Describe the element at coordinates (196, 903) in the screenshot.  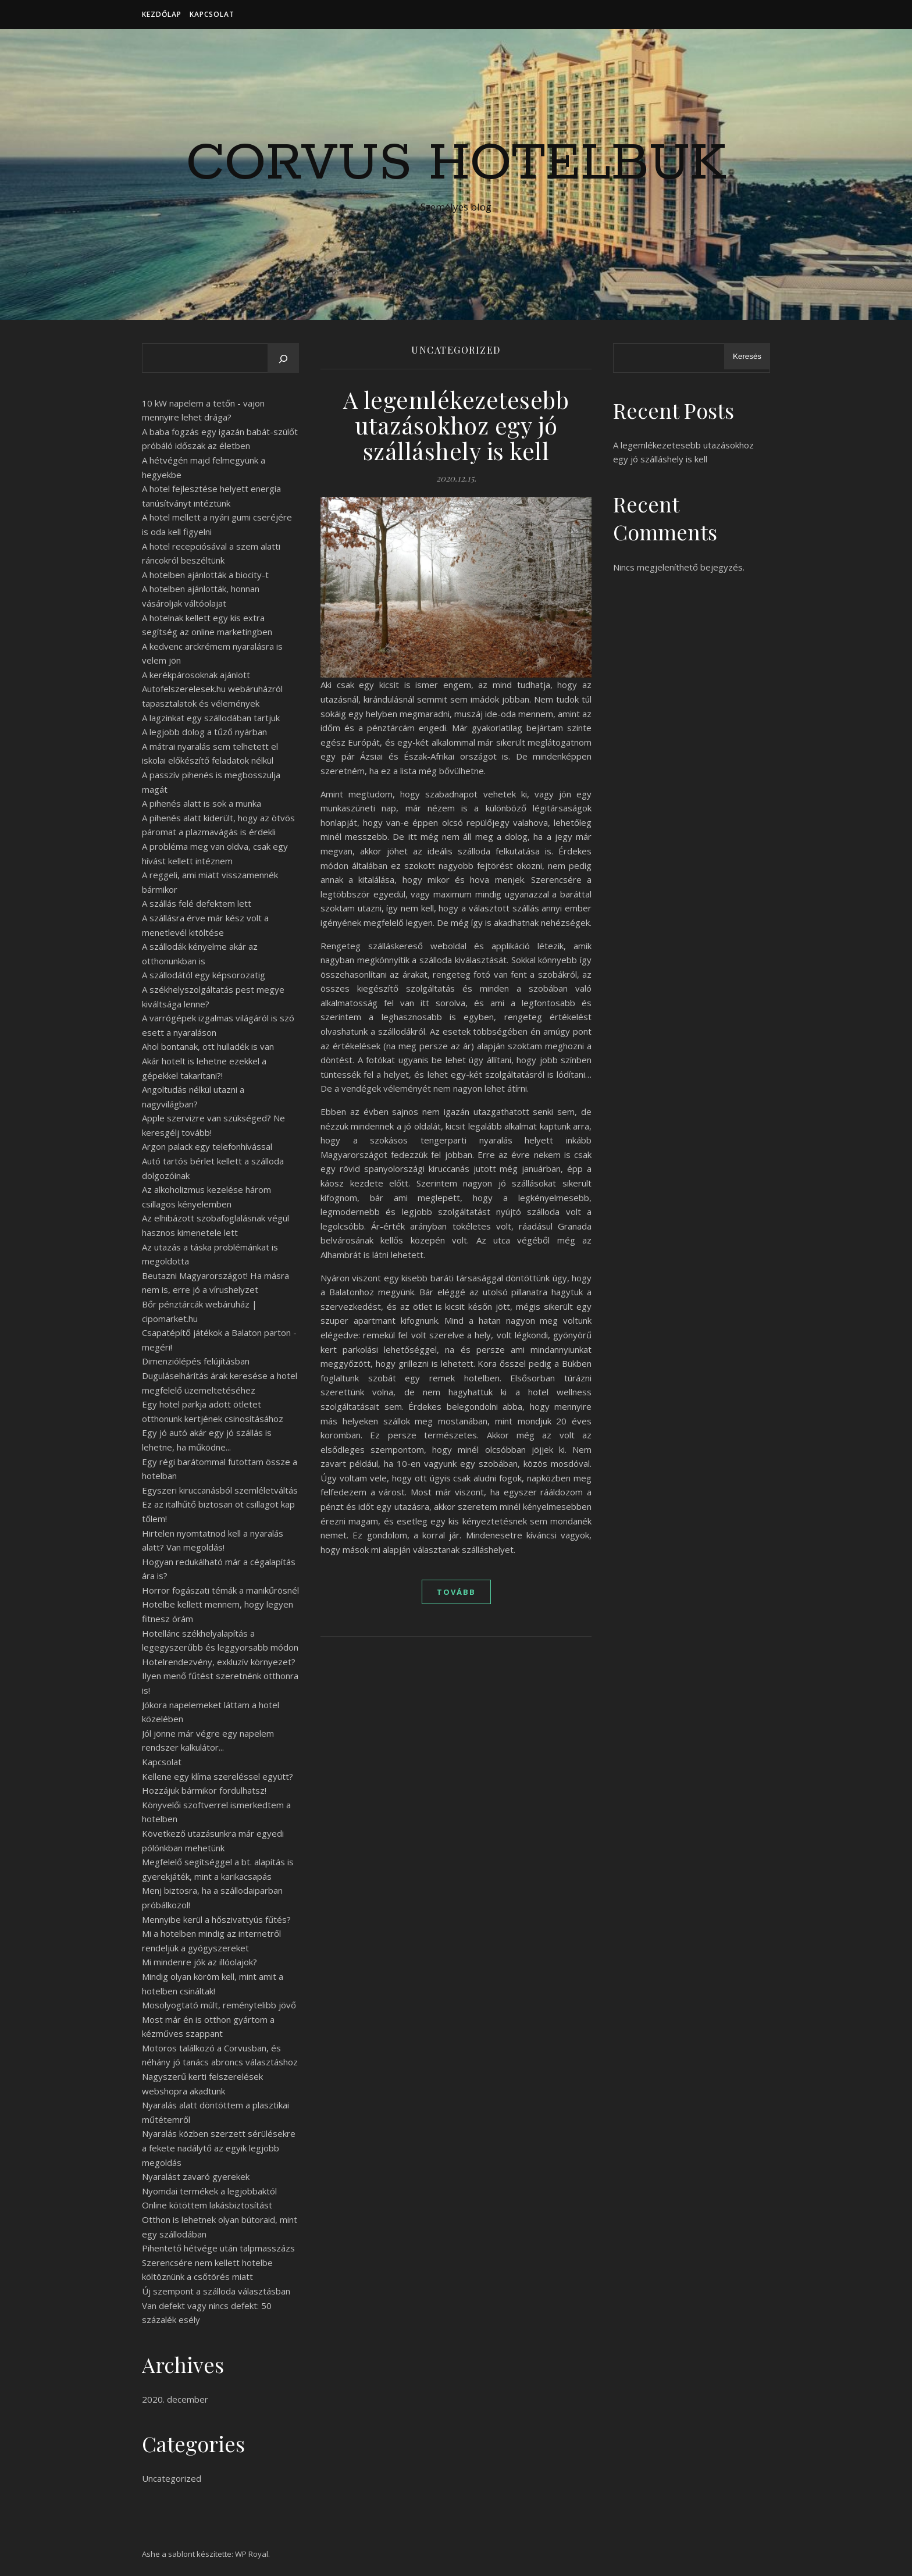
I see `A szállás felé defektem lett` at that location.